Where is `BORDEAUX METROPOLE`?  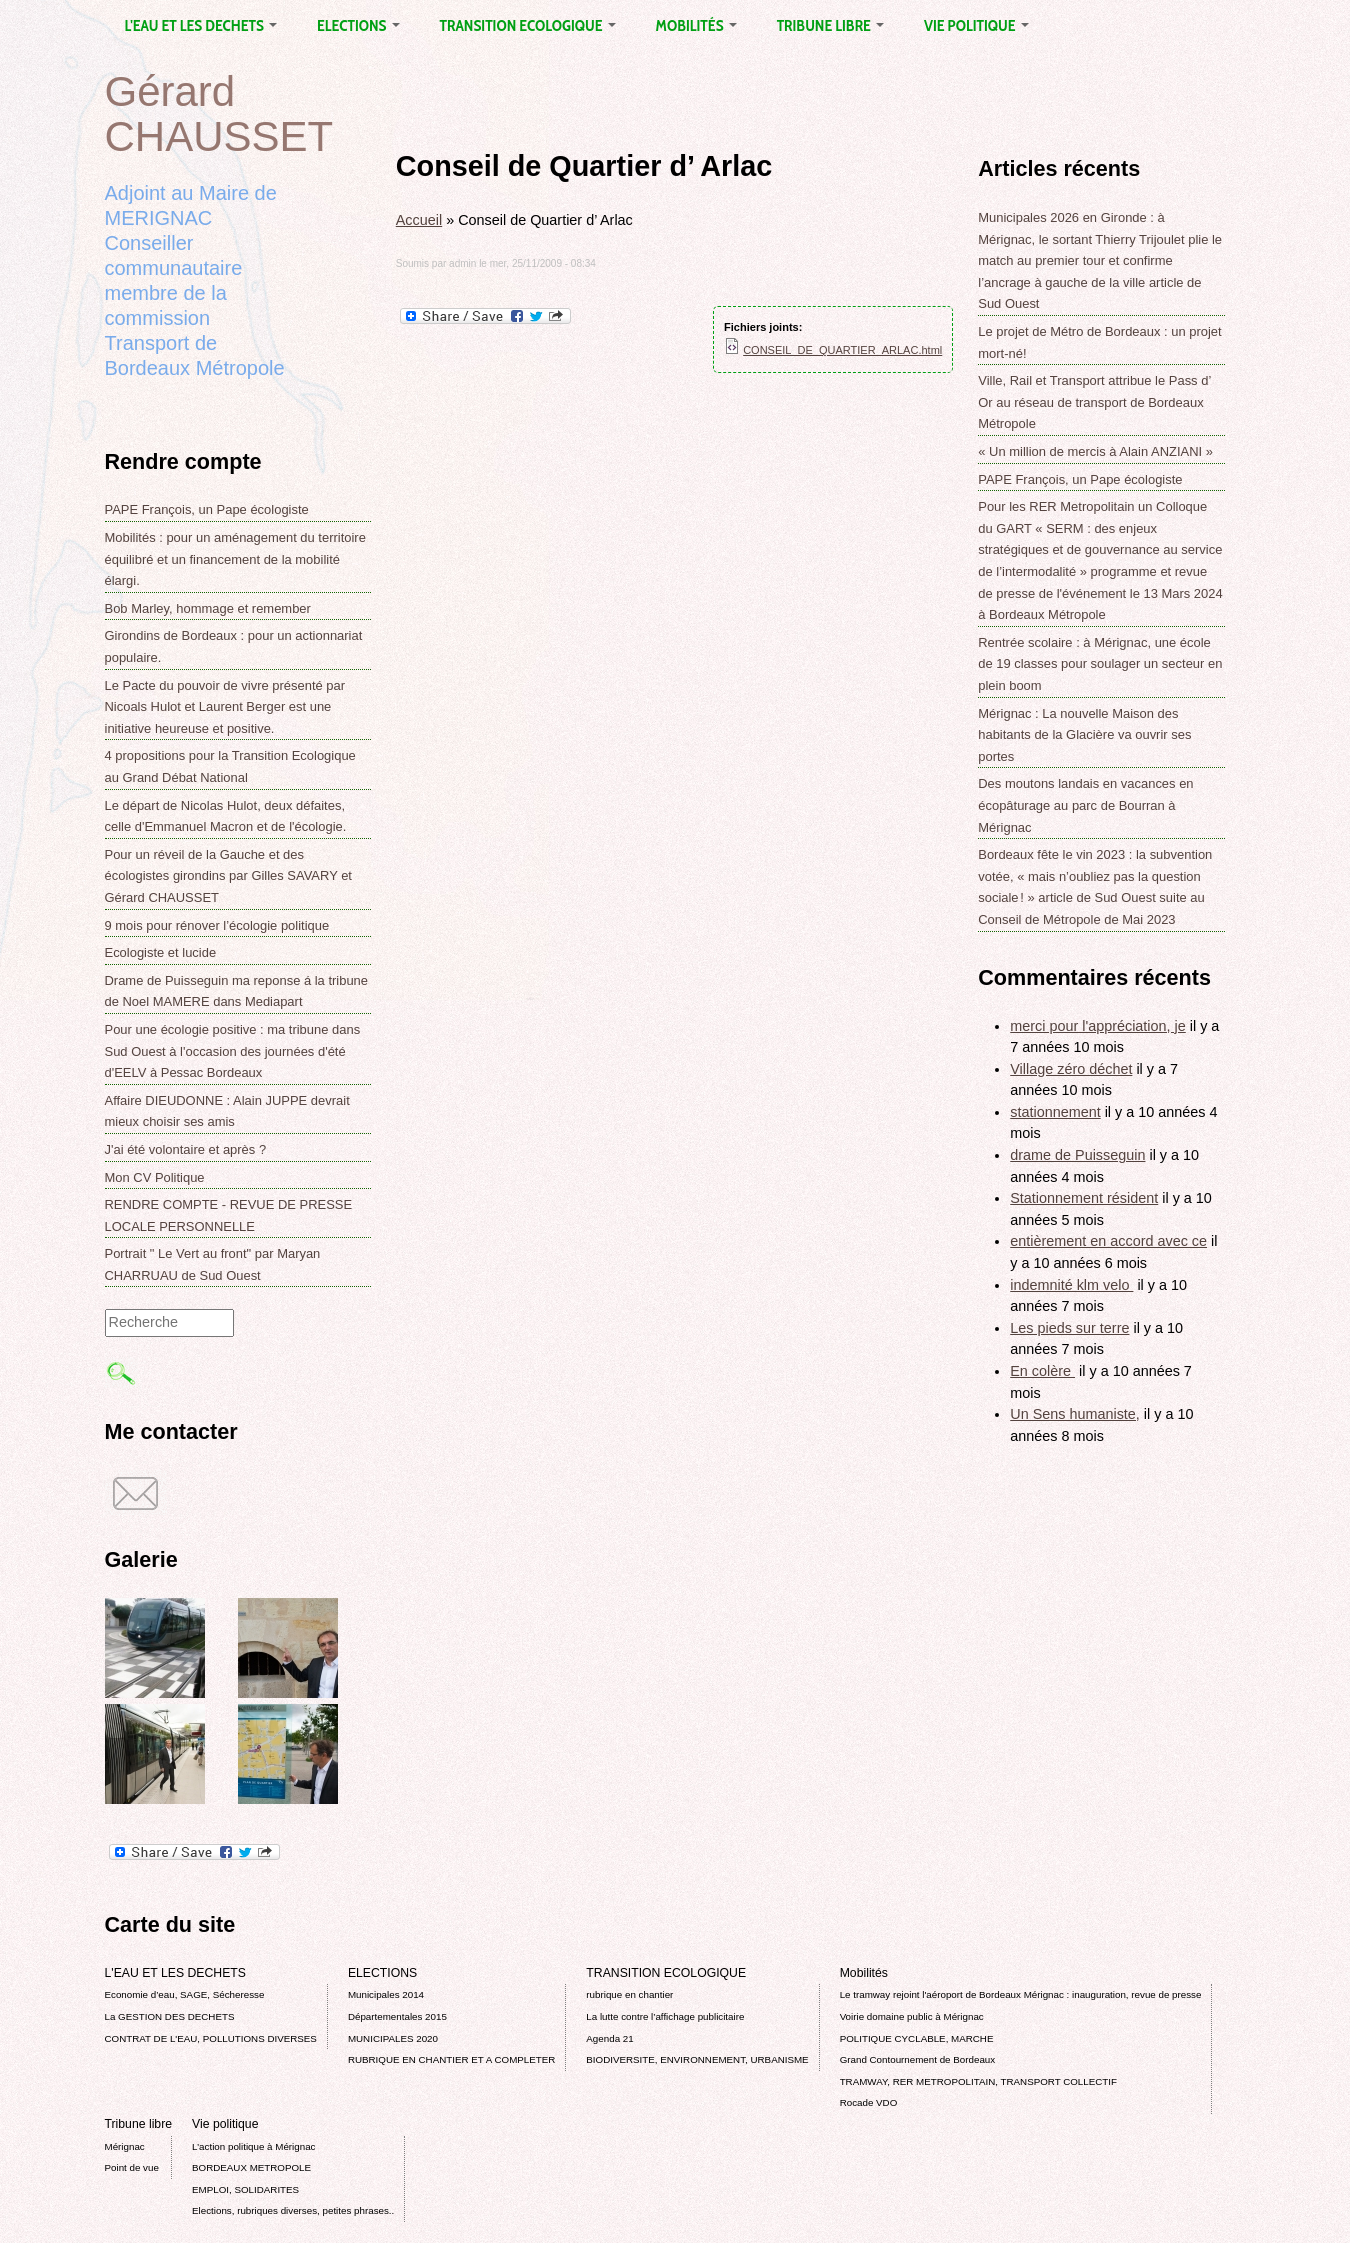 BORDEAUX METROPOLE is located at coordinates (251, 2167).